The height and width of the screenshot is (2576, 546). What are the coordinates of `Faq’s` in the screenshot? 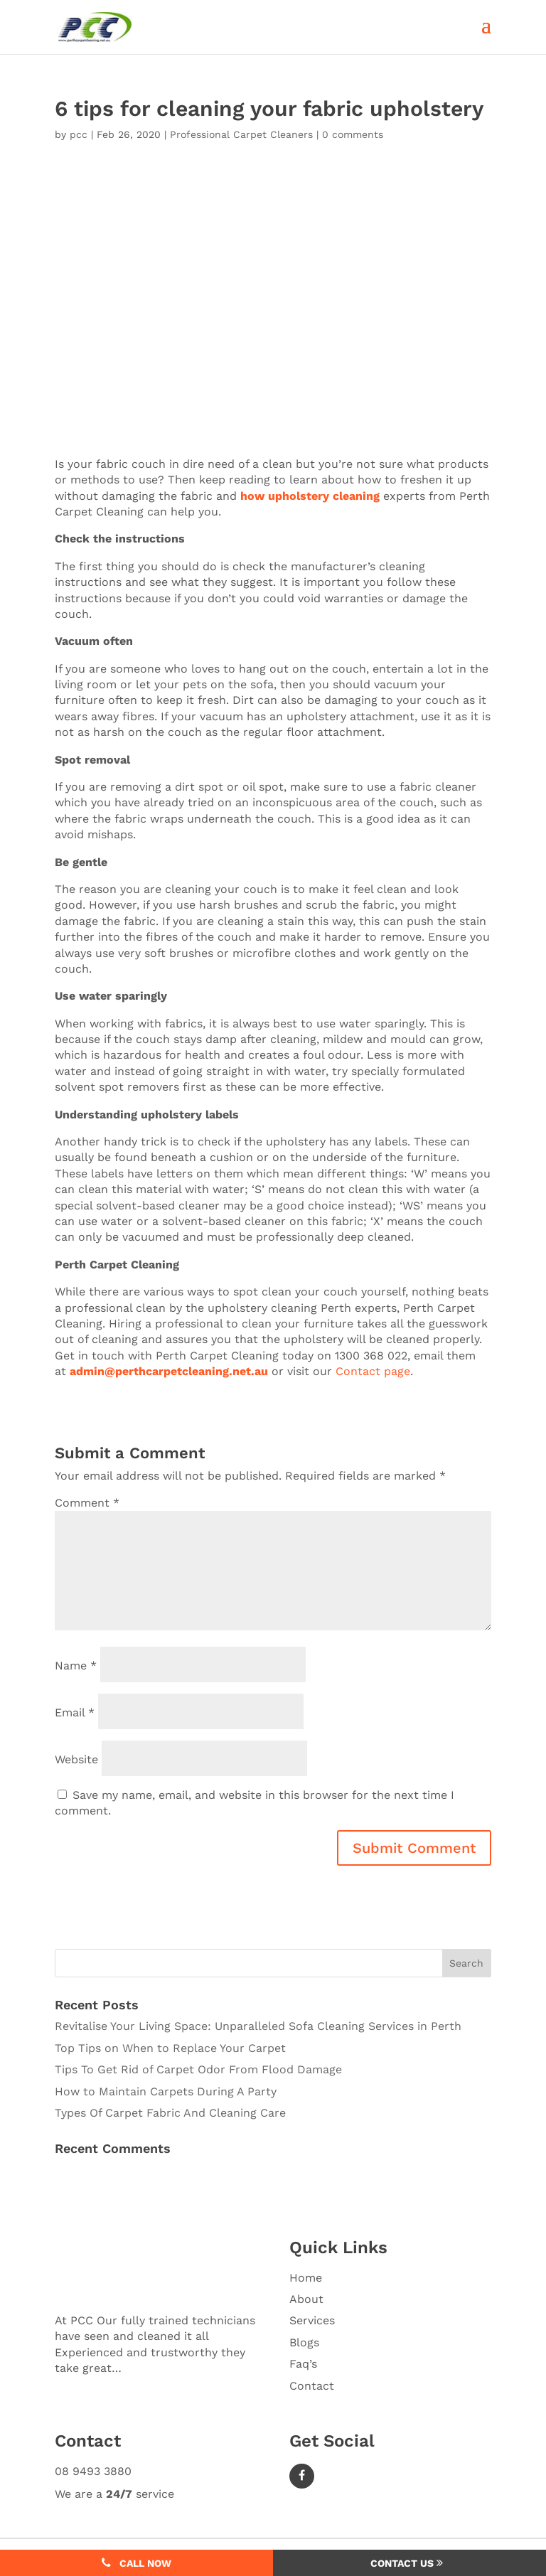 It's located at (303, 2364).